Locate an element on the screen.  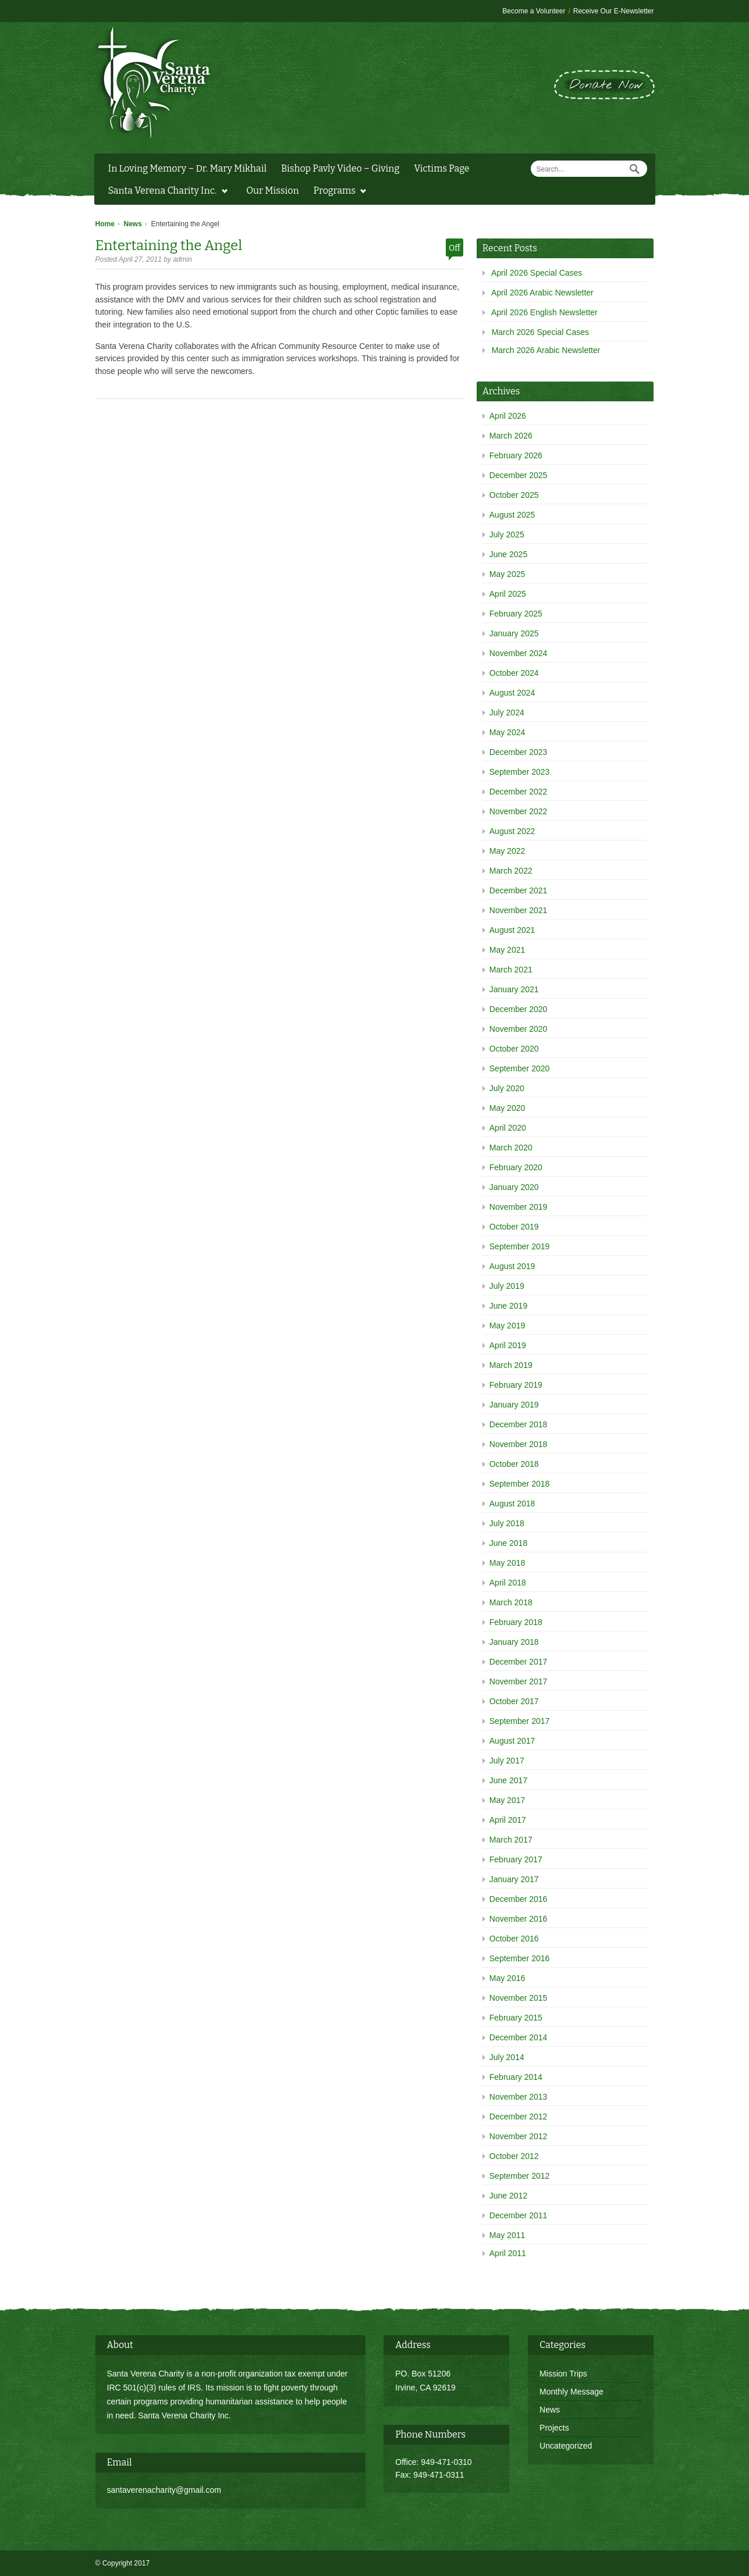
June 2017 is located at coordinates (508, 1780).